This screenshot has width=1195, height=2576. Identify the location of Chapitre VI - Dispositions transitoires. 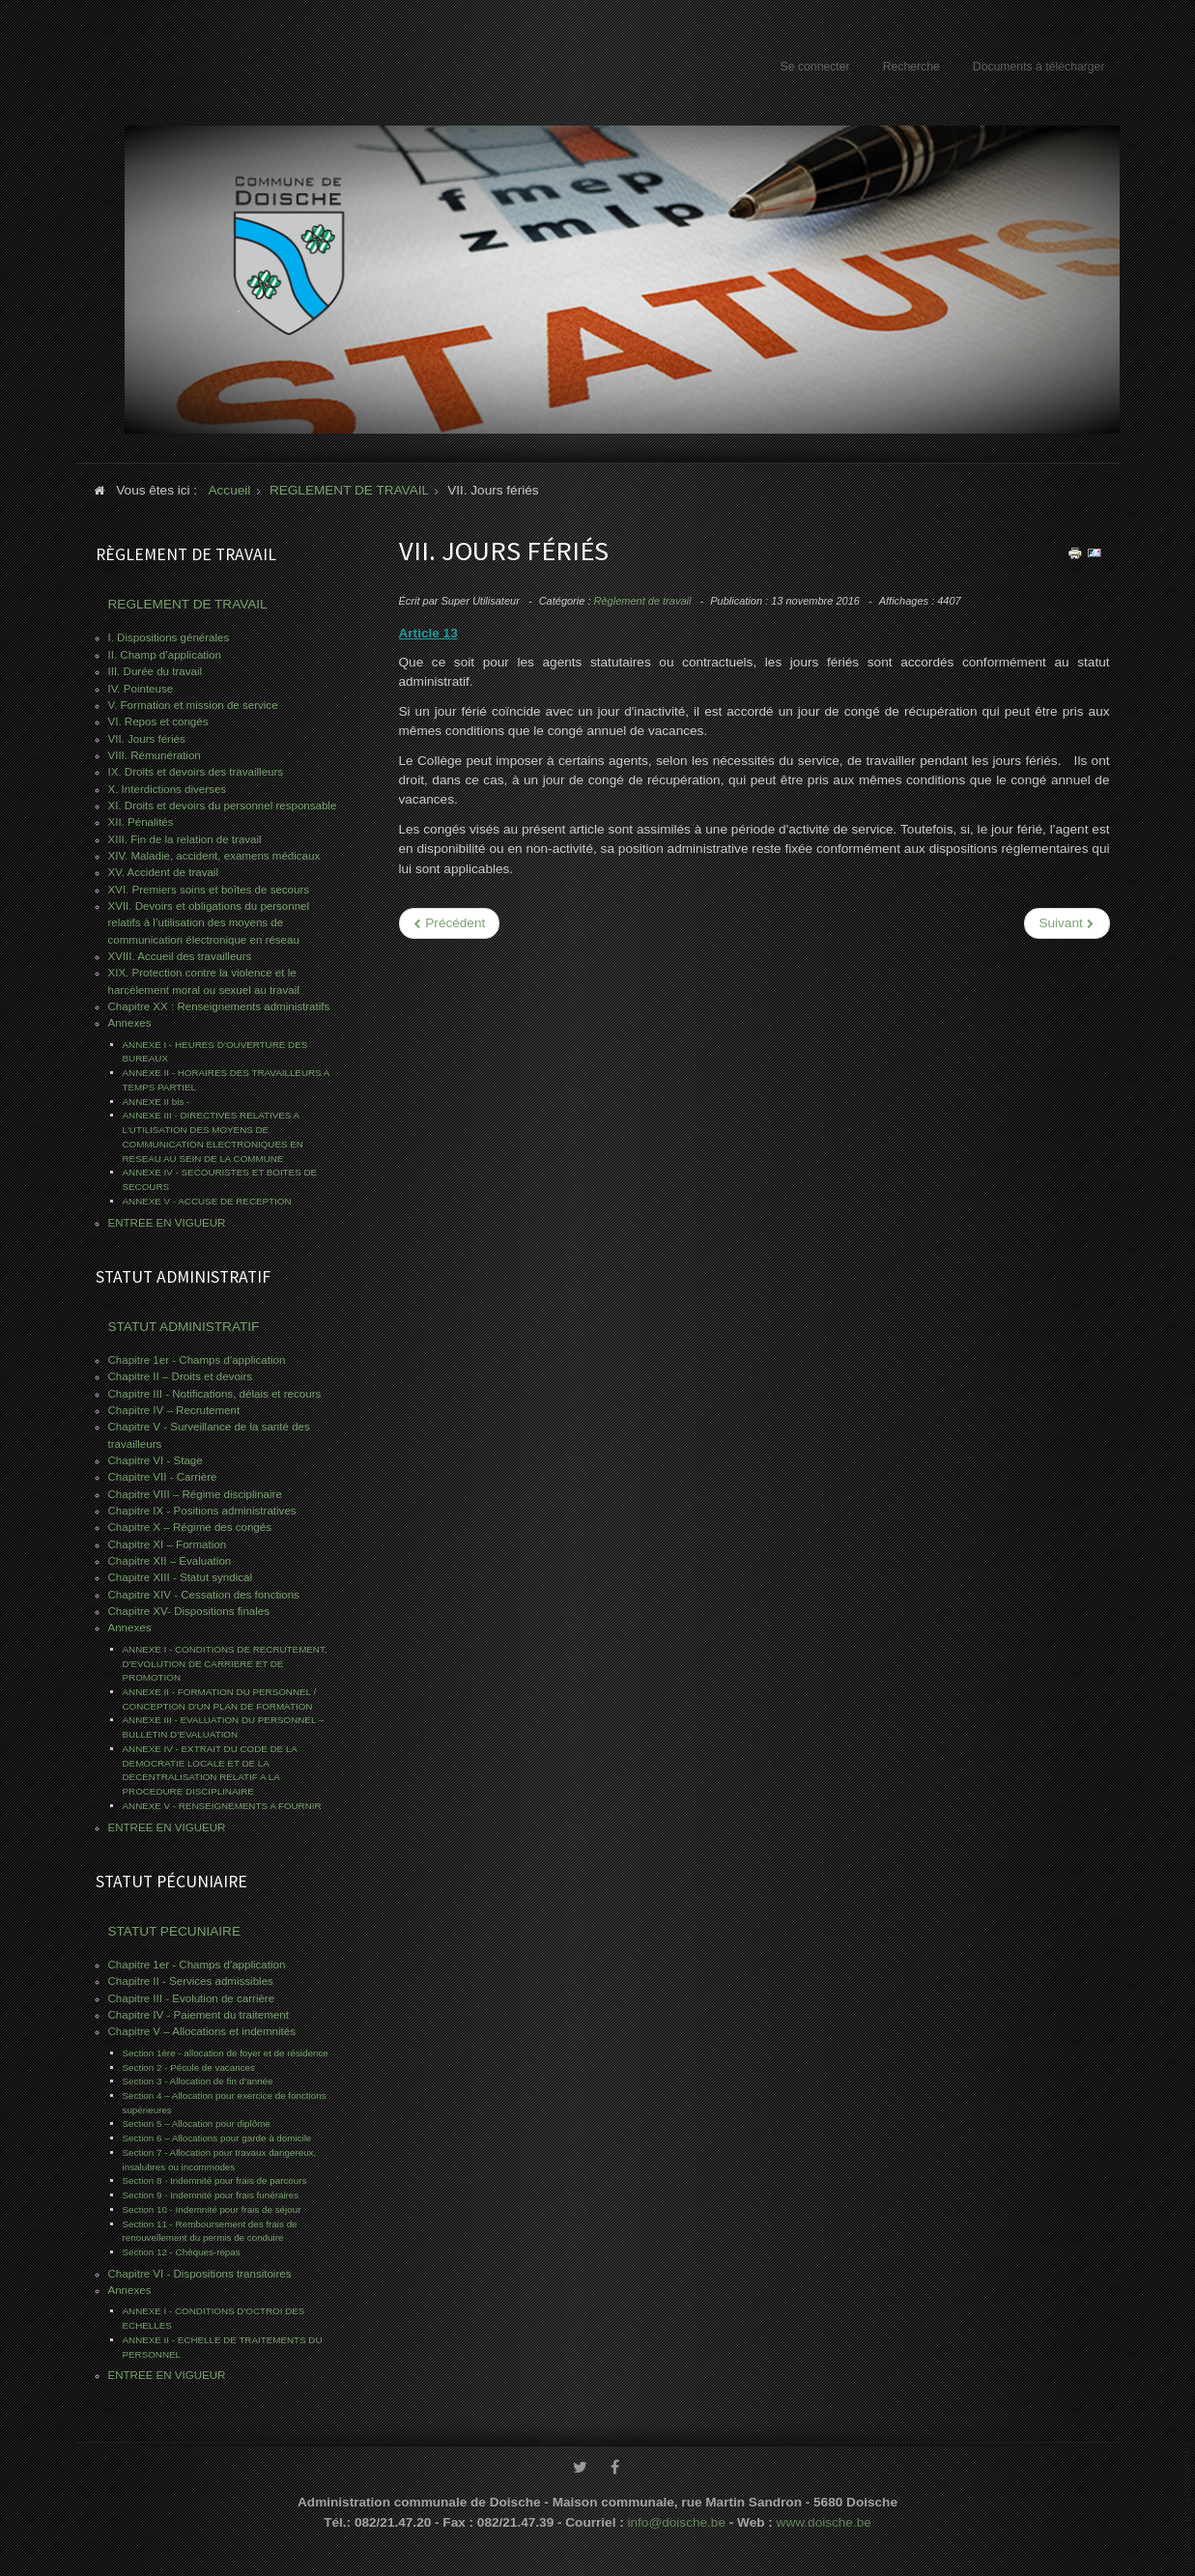
(200, 2273).